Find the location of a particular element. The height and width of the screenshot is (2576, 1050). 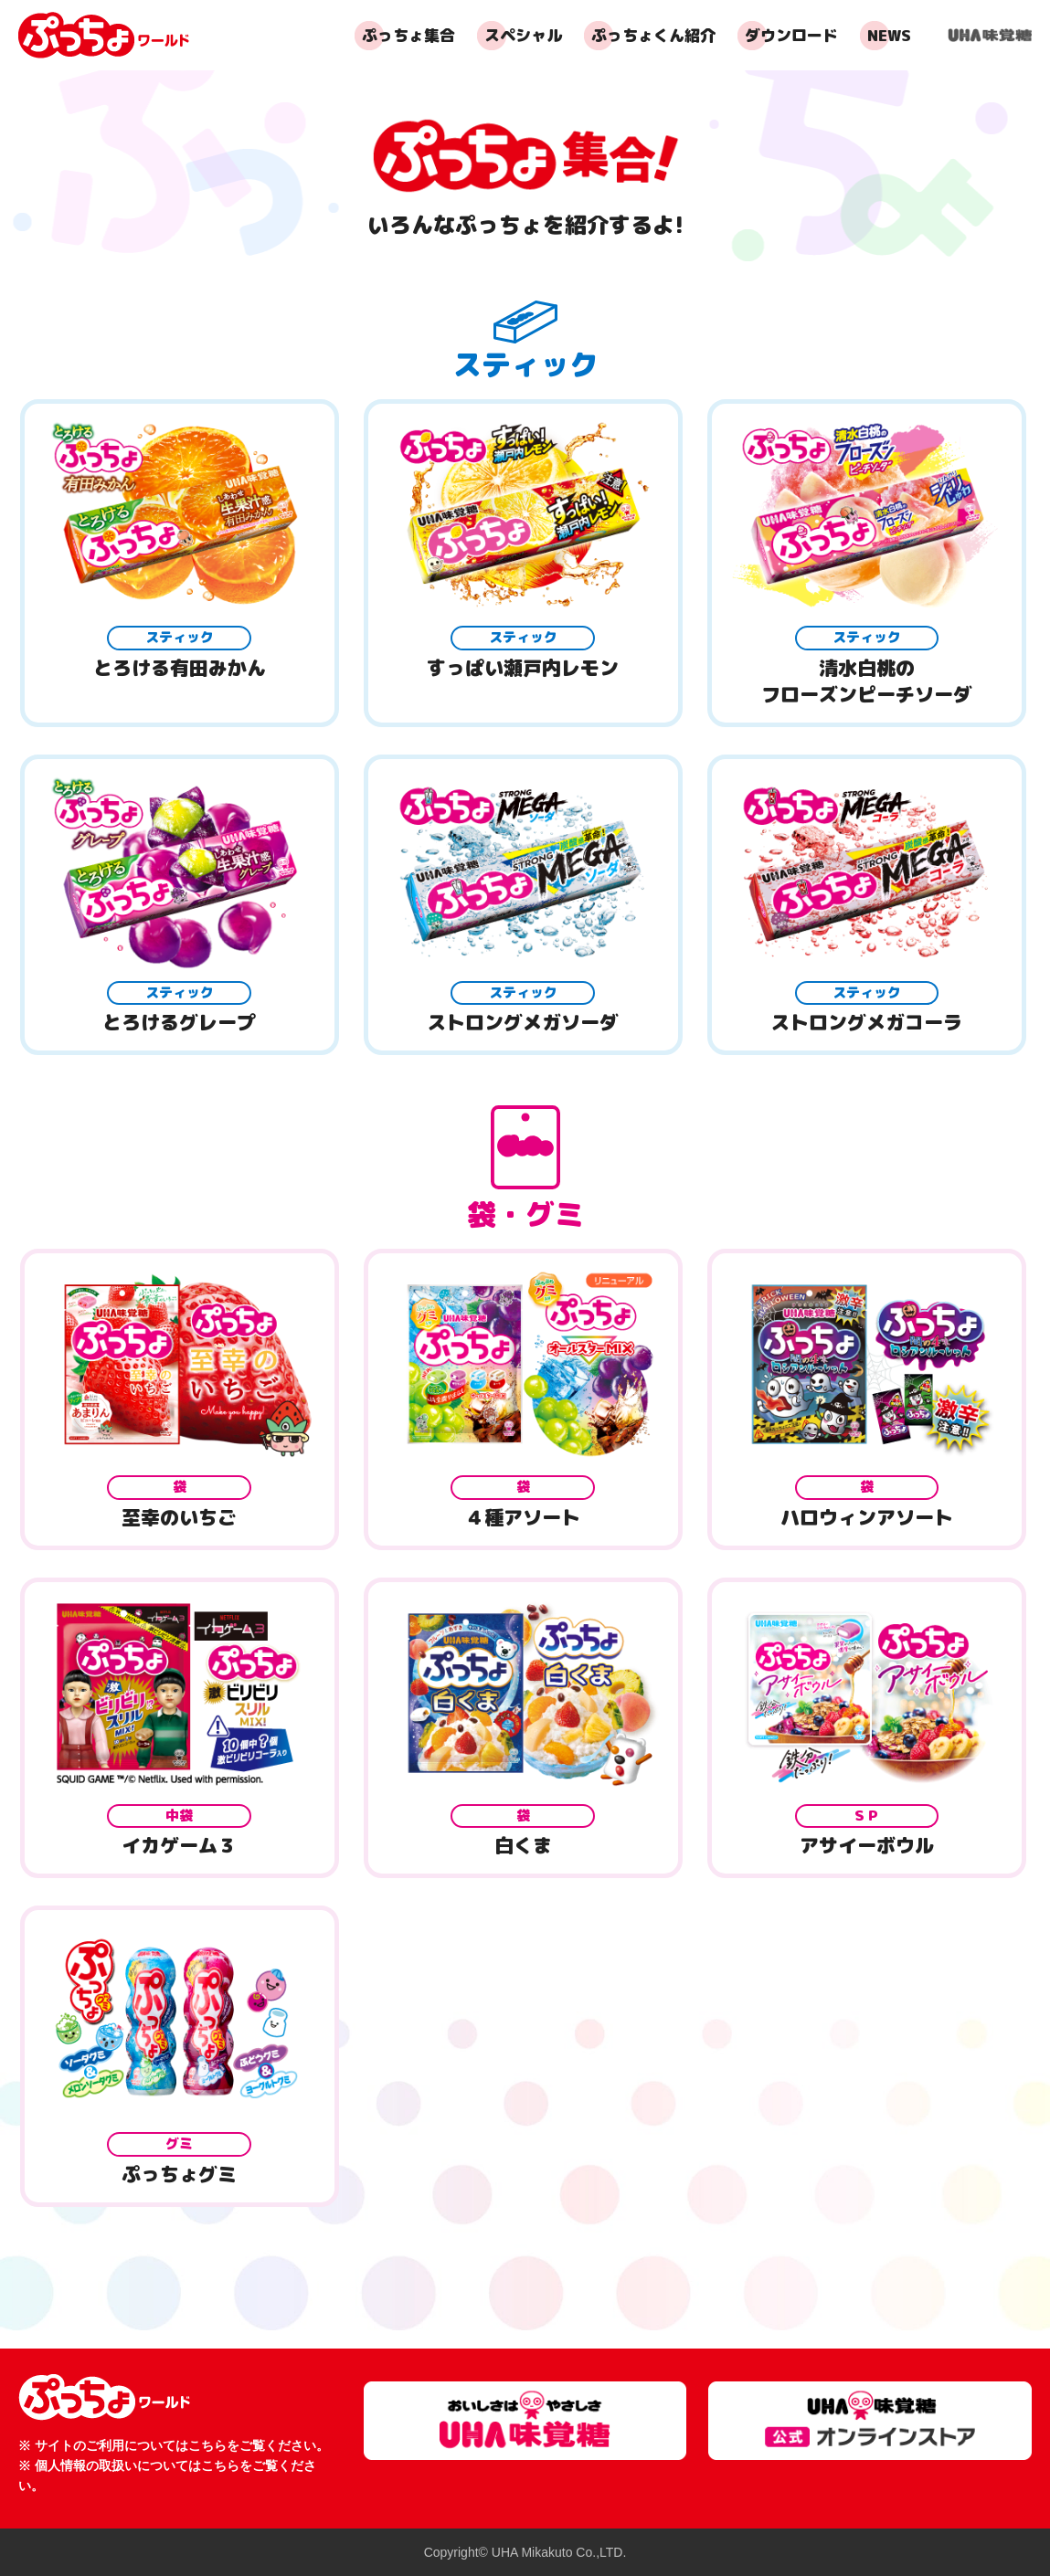

ぷっちょくん紹介 is located at coordinates (653, 35).